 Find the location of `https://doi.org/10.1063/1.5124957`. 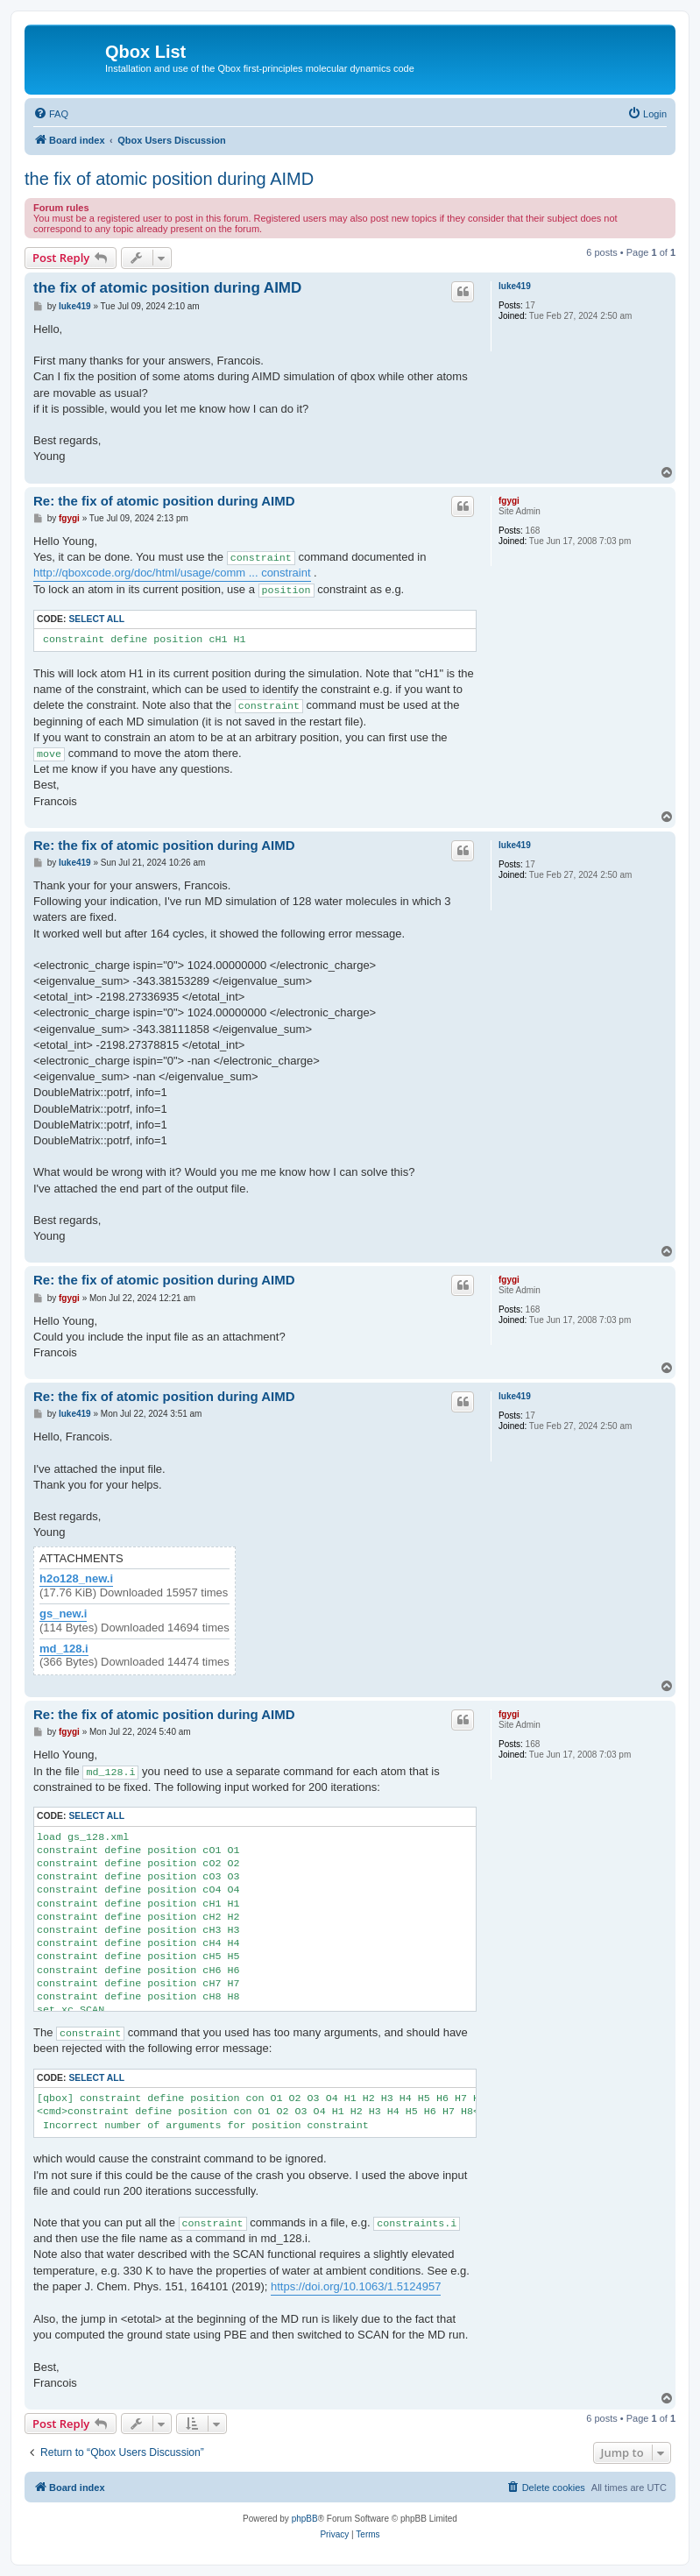

https://doi.org/10.1063/1.5124957 is located at coordinates (356, 2286).